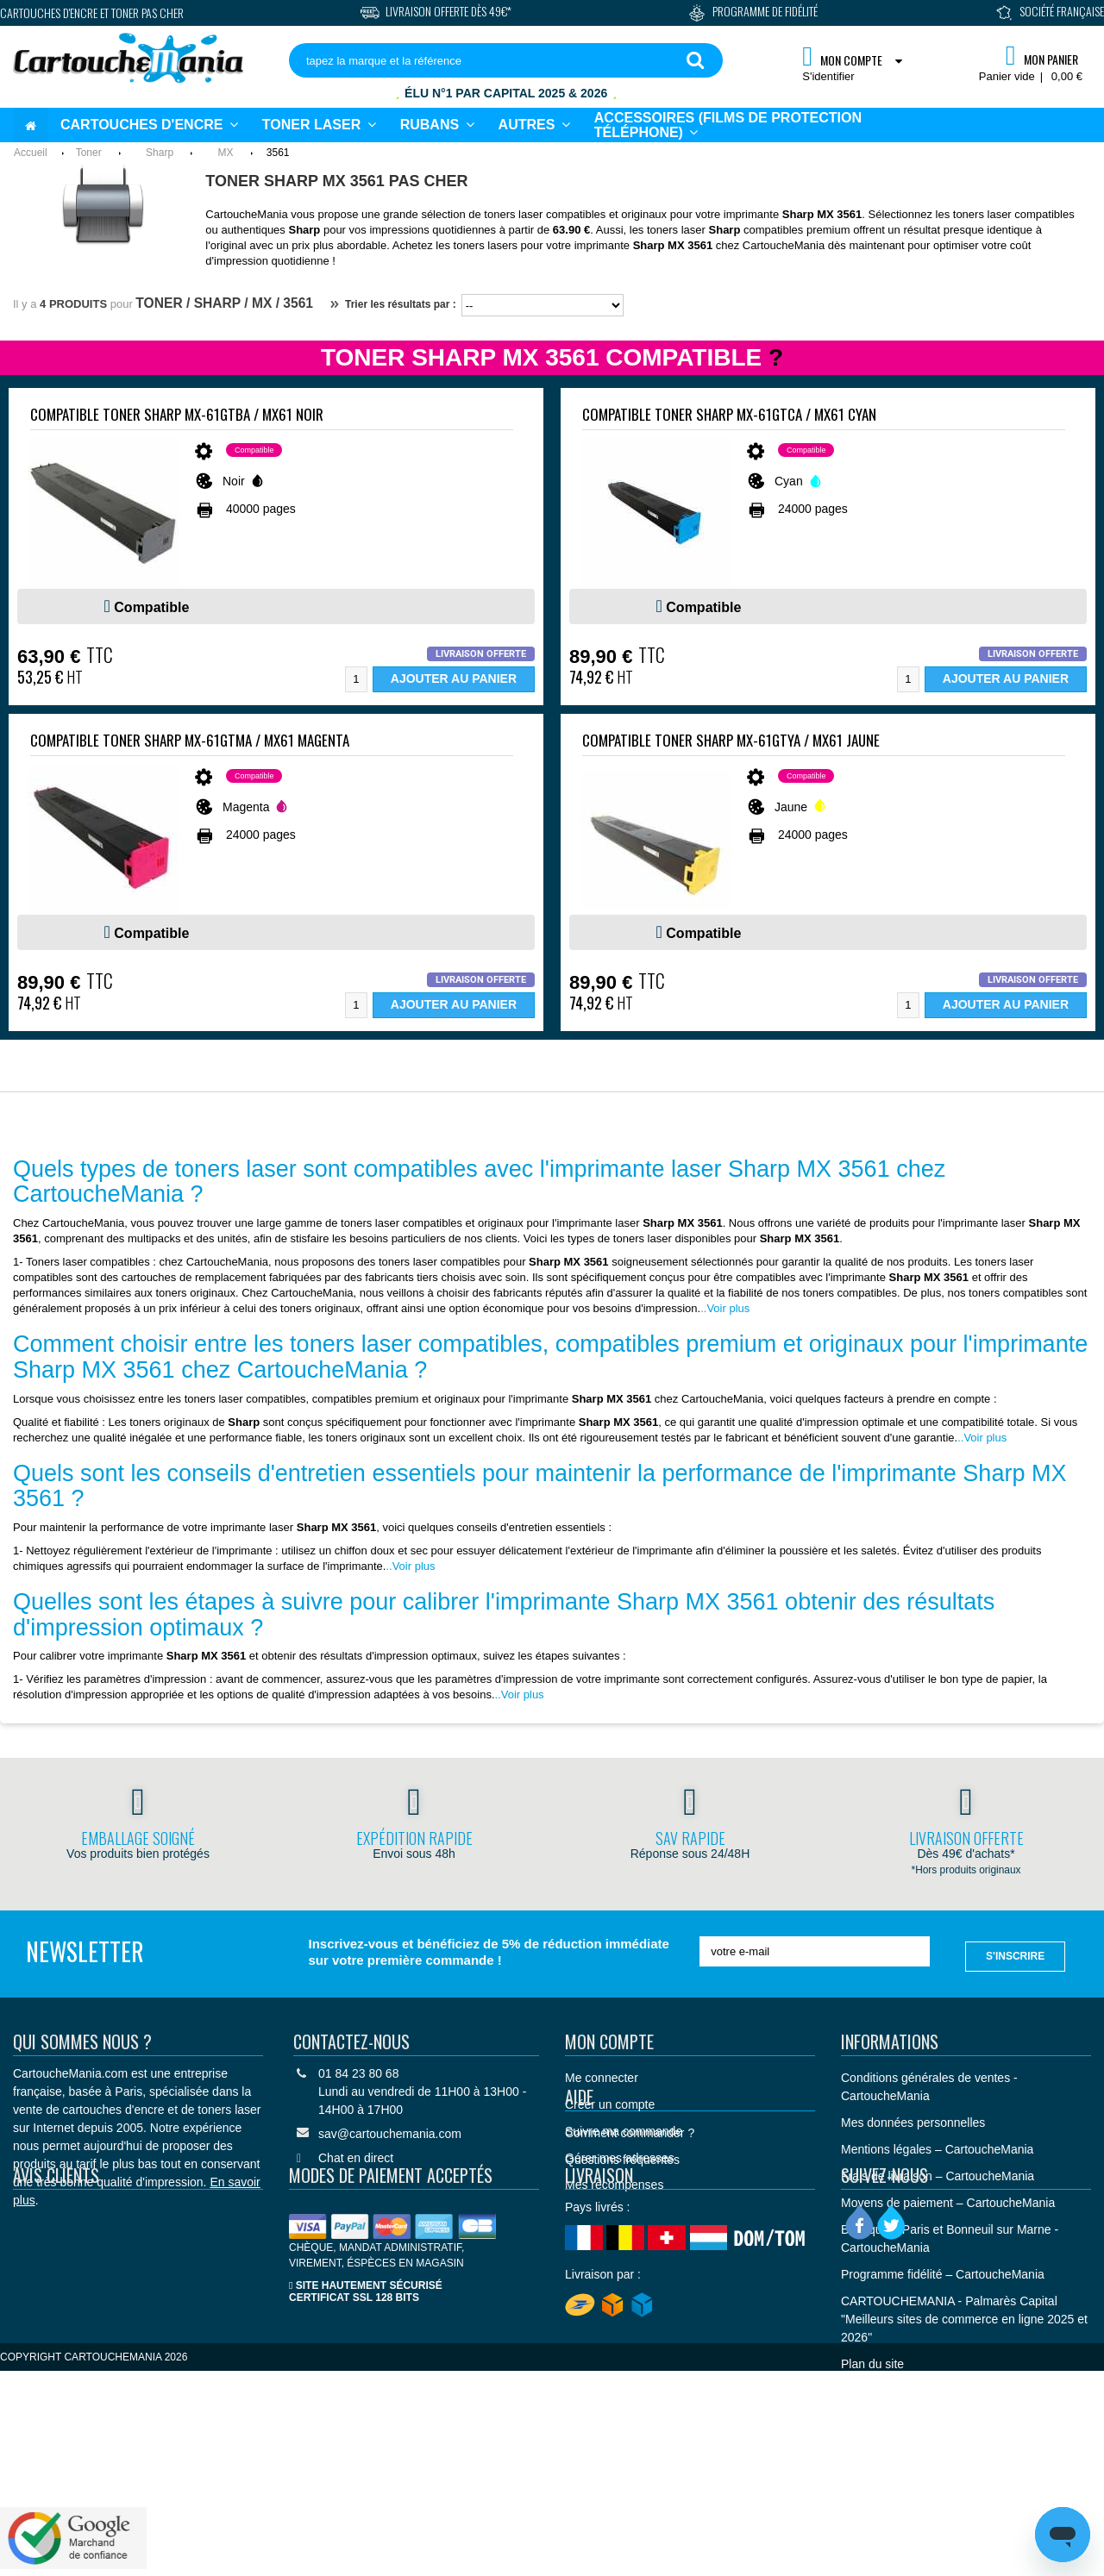  What do you see at coordinates (30, 153) in the screenshot?
I see `Accueil` at bounding box center [30, 153].